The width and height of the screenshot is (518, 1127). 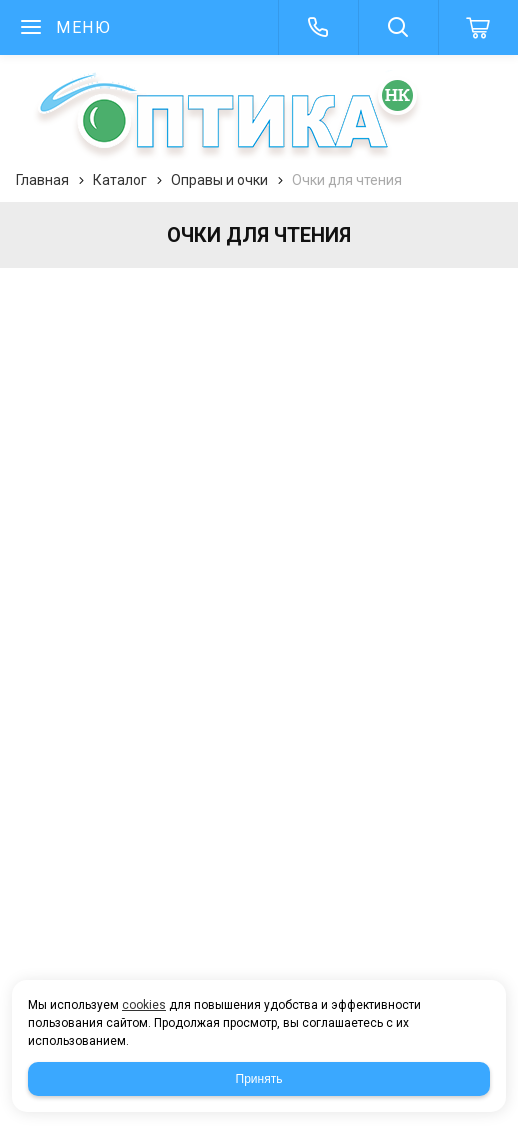 What do you see at coordinates (42, 180) in the screenshot?
I see `Главная` at bounding box center [42, 180].